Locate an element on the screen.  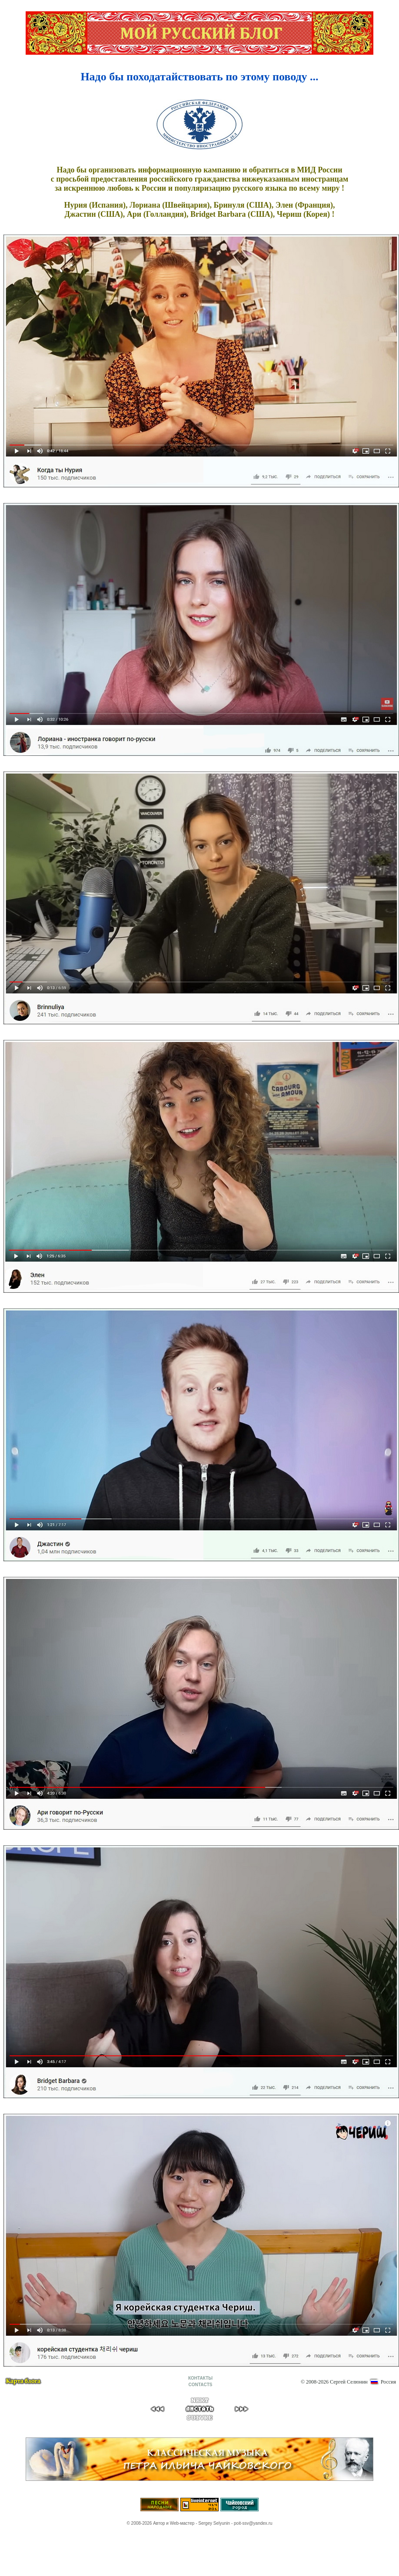
КОНТАКТЫ is located at coordinates (200, 2378).